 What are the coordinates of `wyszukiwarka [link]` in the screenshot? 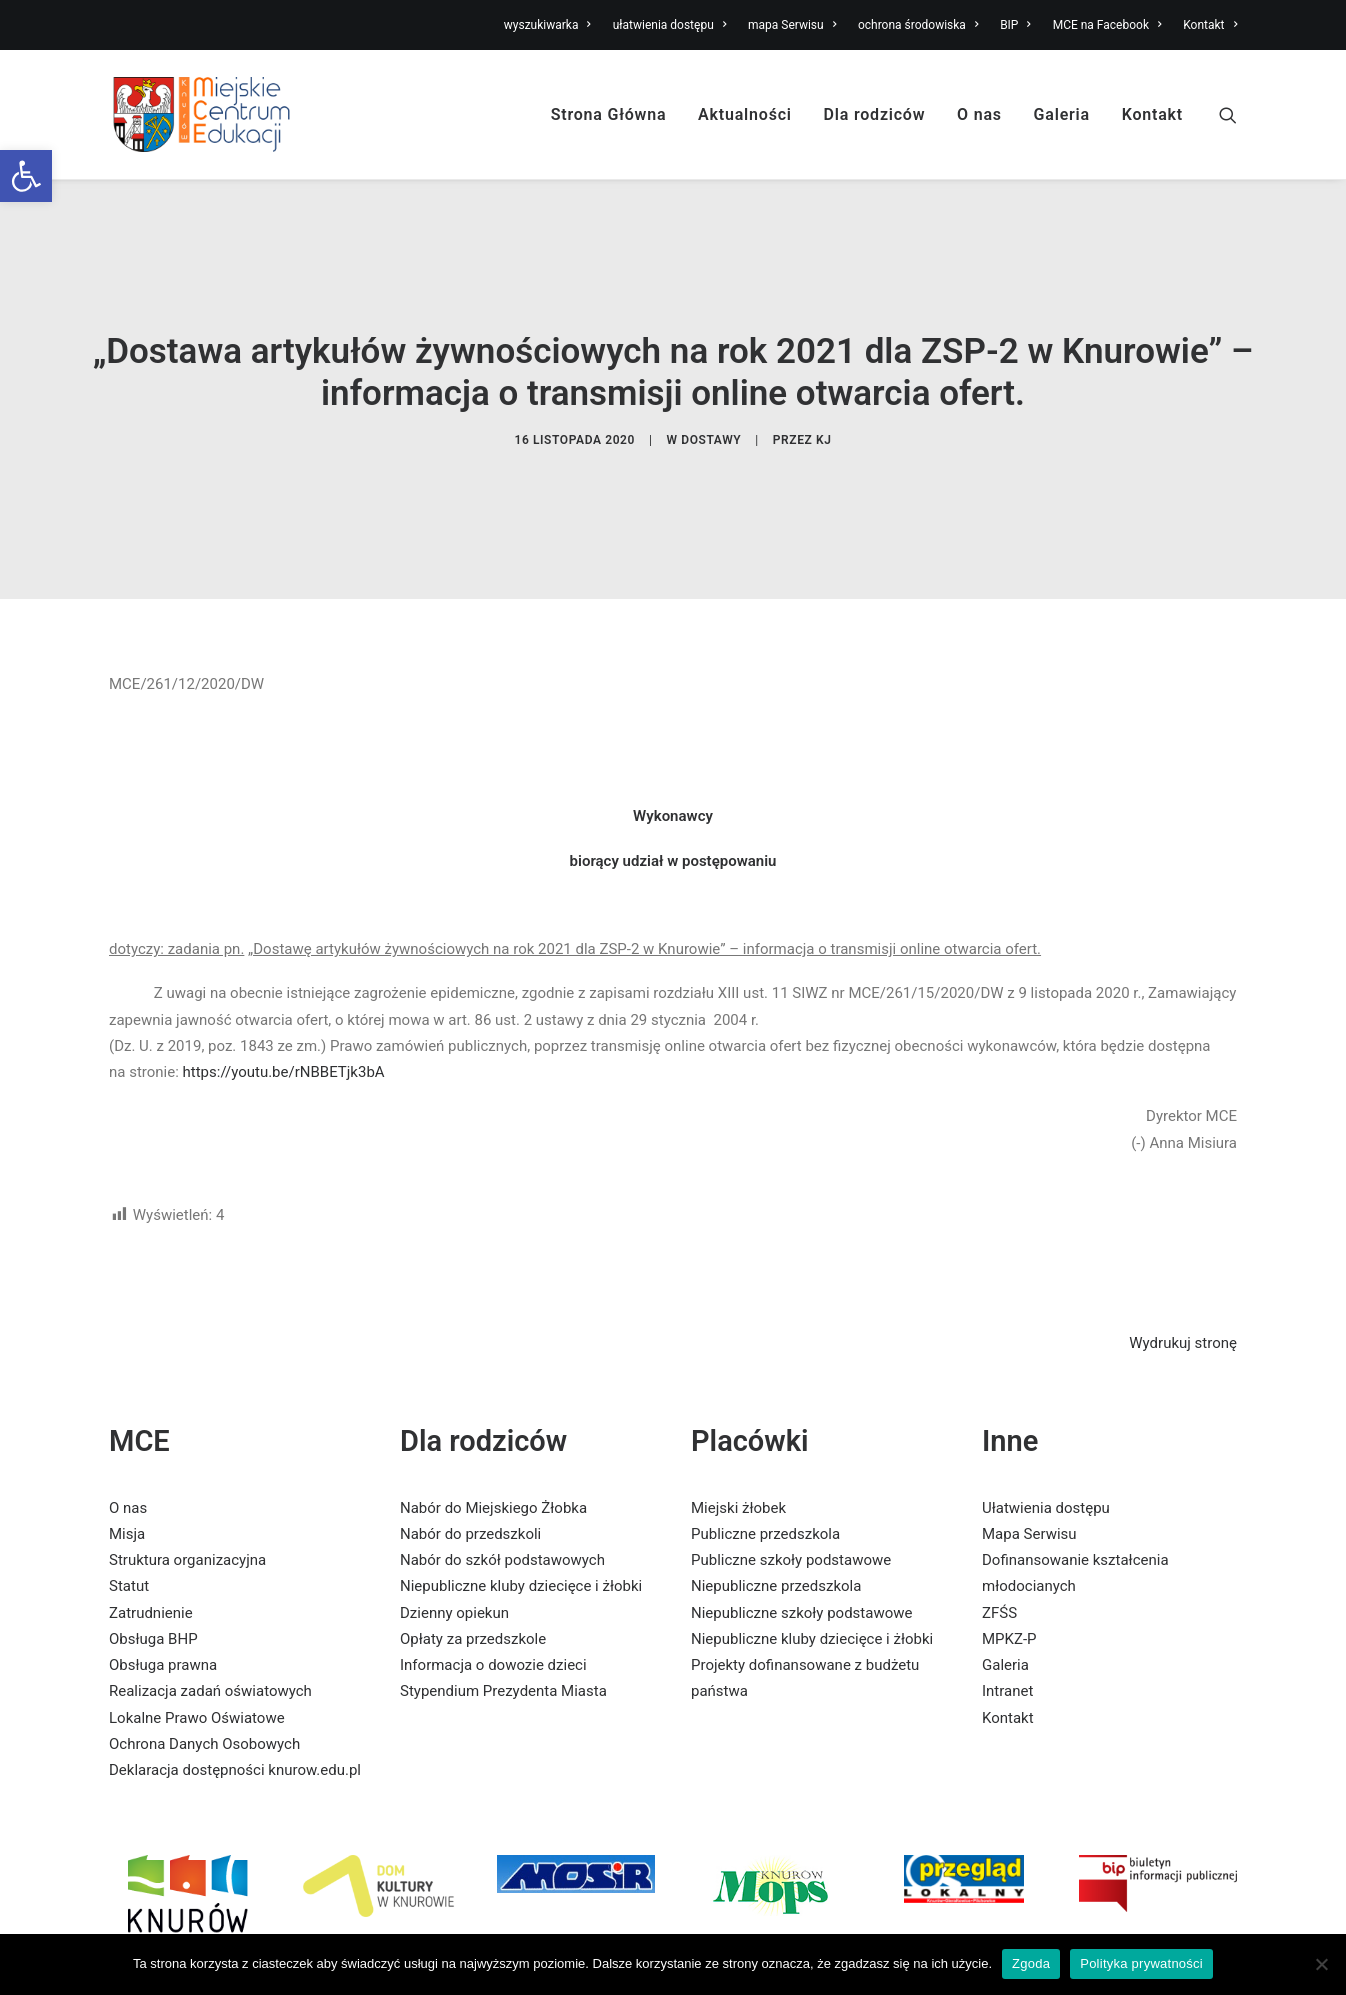 It's located at (547, 25).